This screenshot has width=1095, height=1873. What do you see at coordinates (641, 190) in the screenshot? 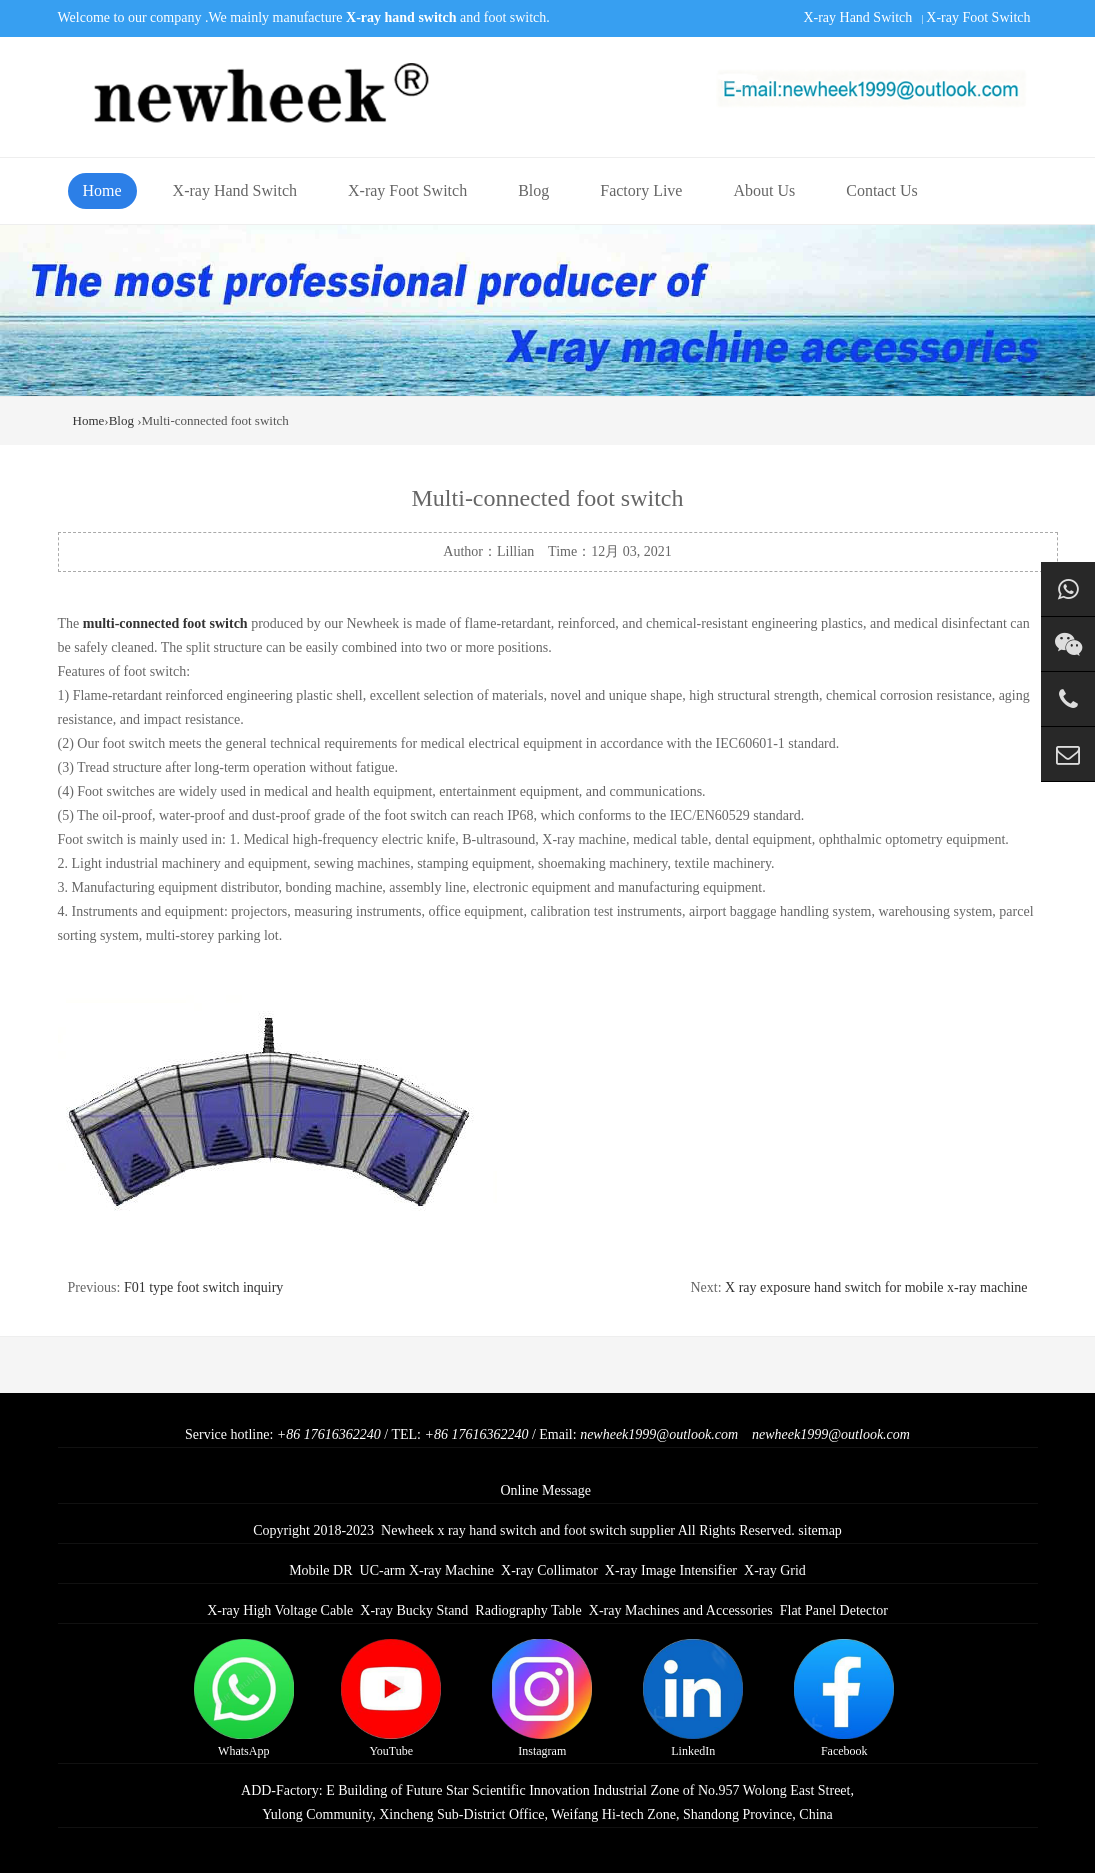
I see `Factory Live` at bounding box center [641, 190].